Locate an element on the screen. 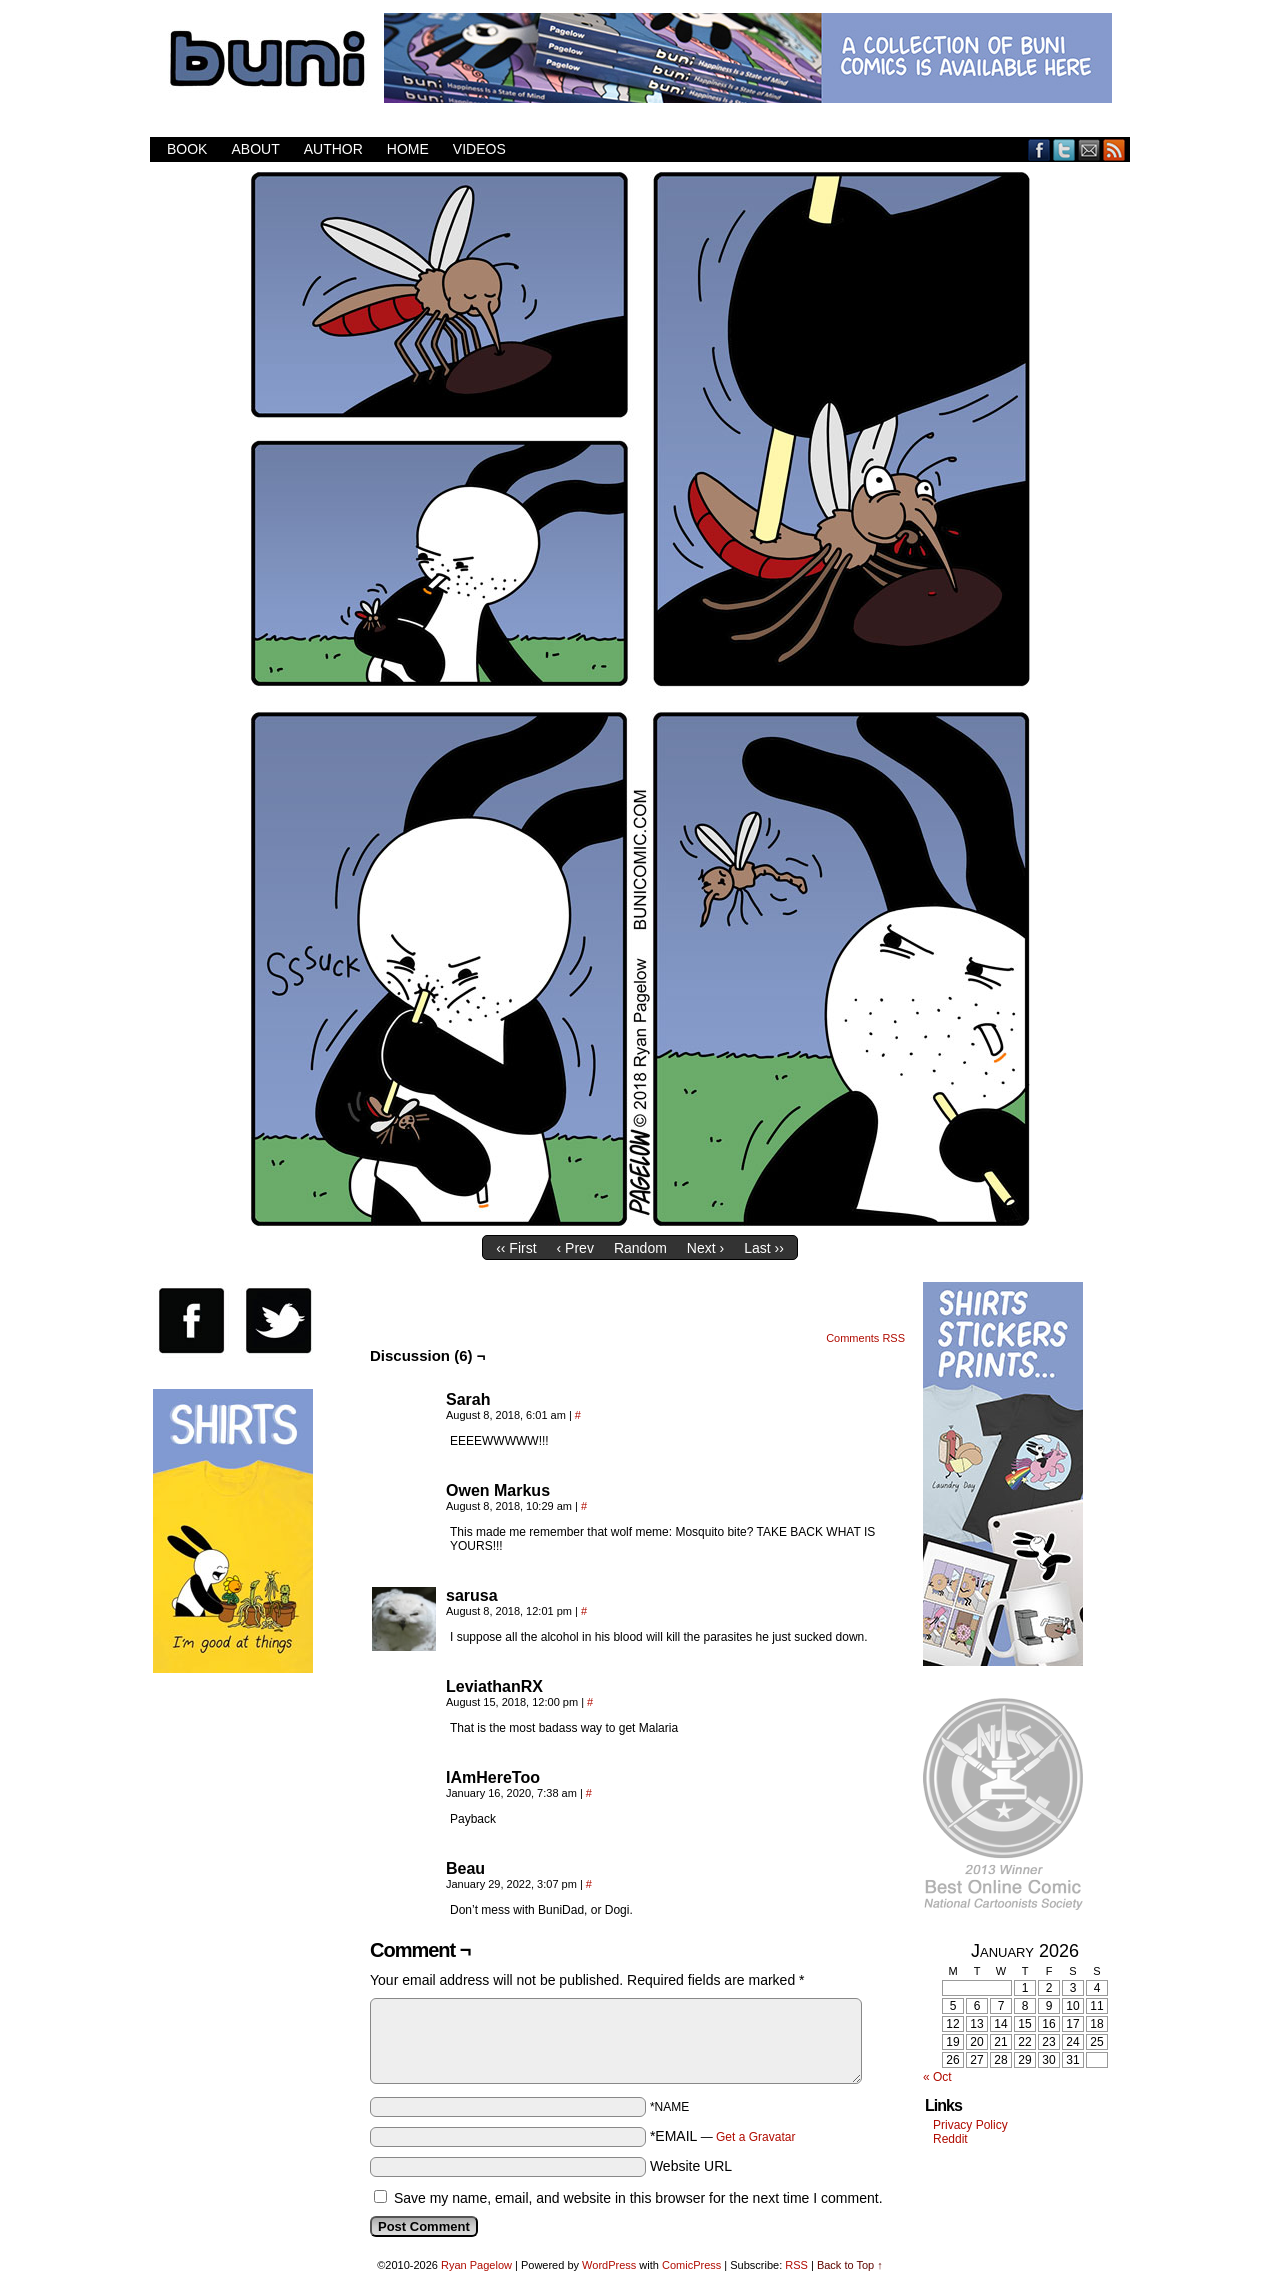  « Oct is located at coordinates (937, 2077).